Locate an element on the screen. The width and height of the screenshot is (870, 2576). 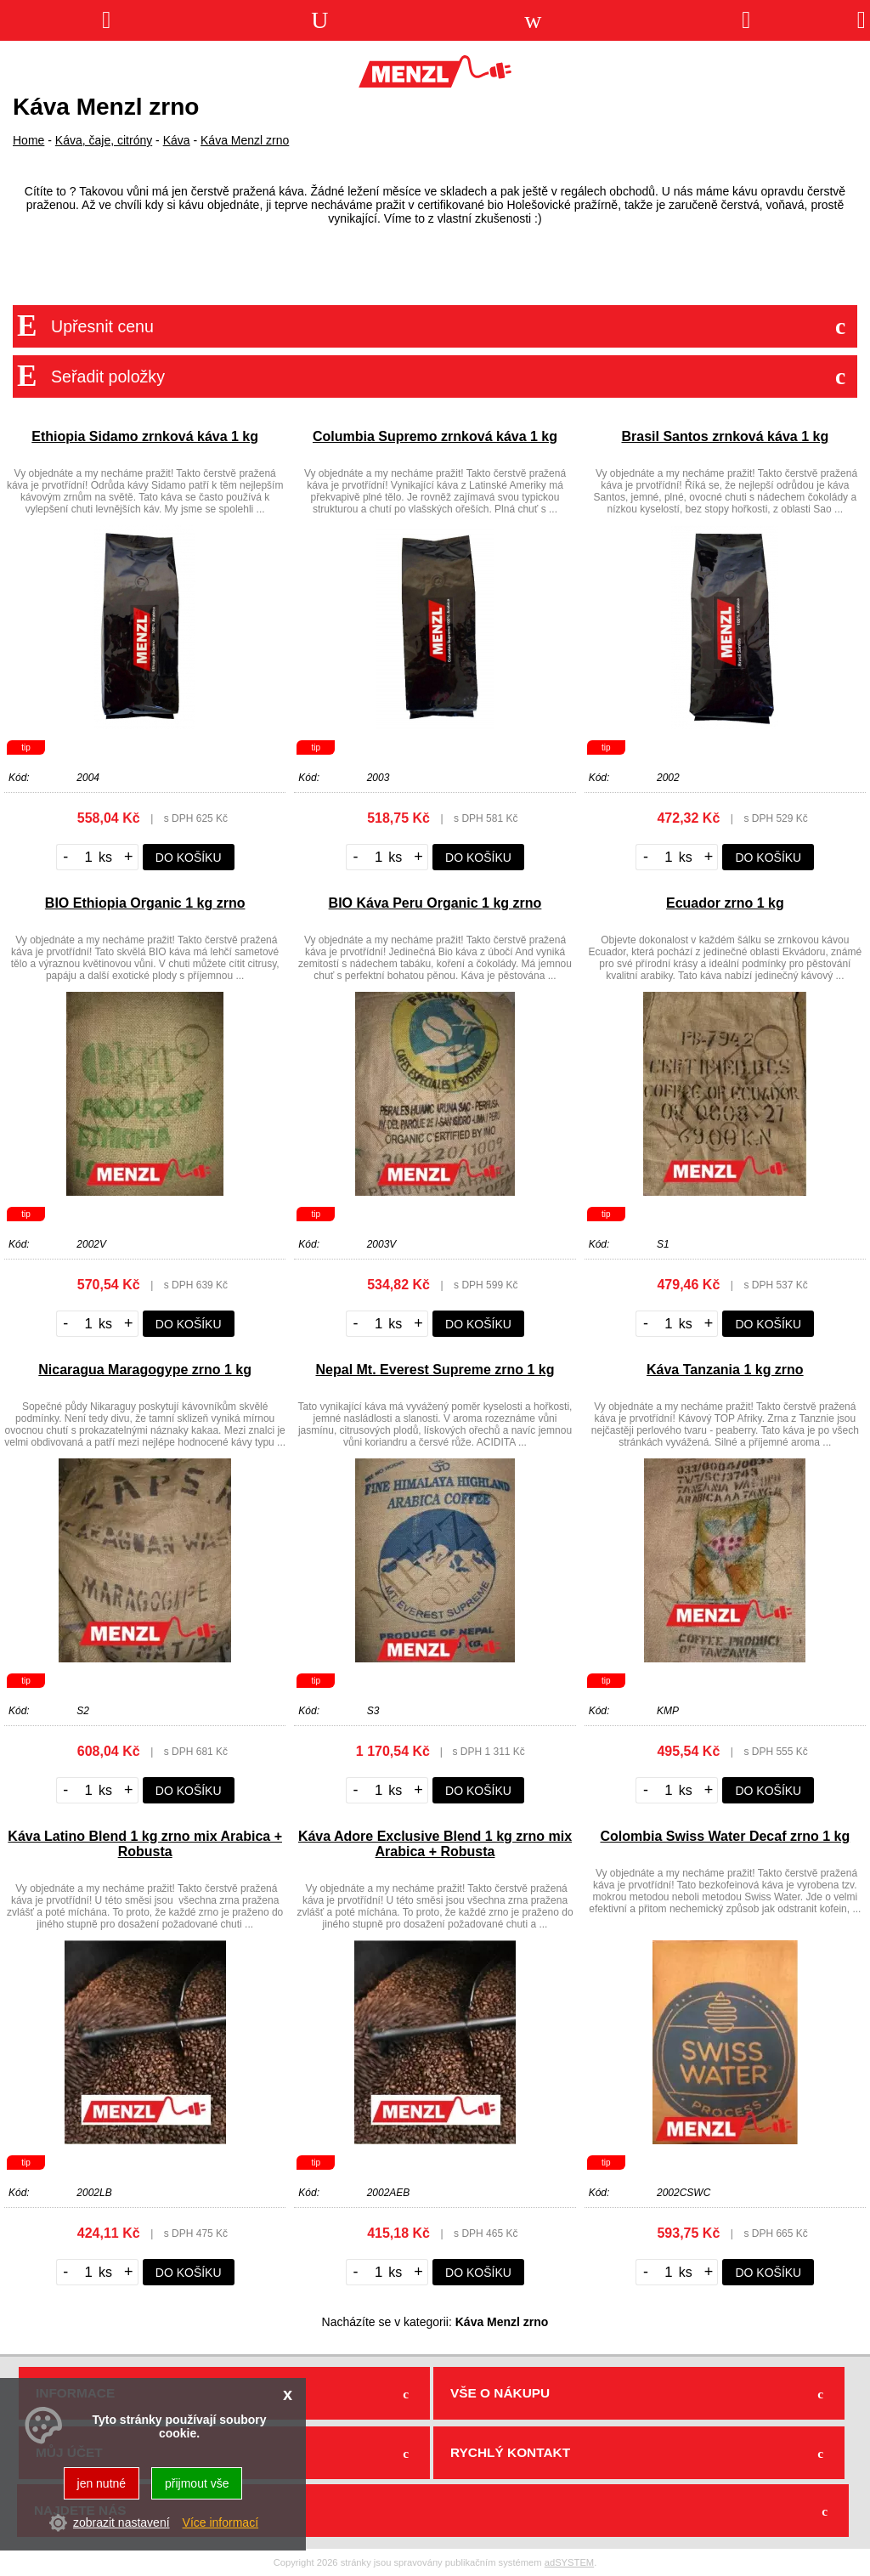
jen nutné is located at coordinates (102, 2483).